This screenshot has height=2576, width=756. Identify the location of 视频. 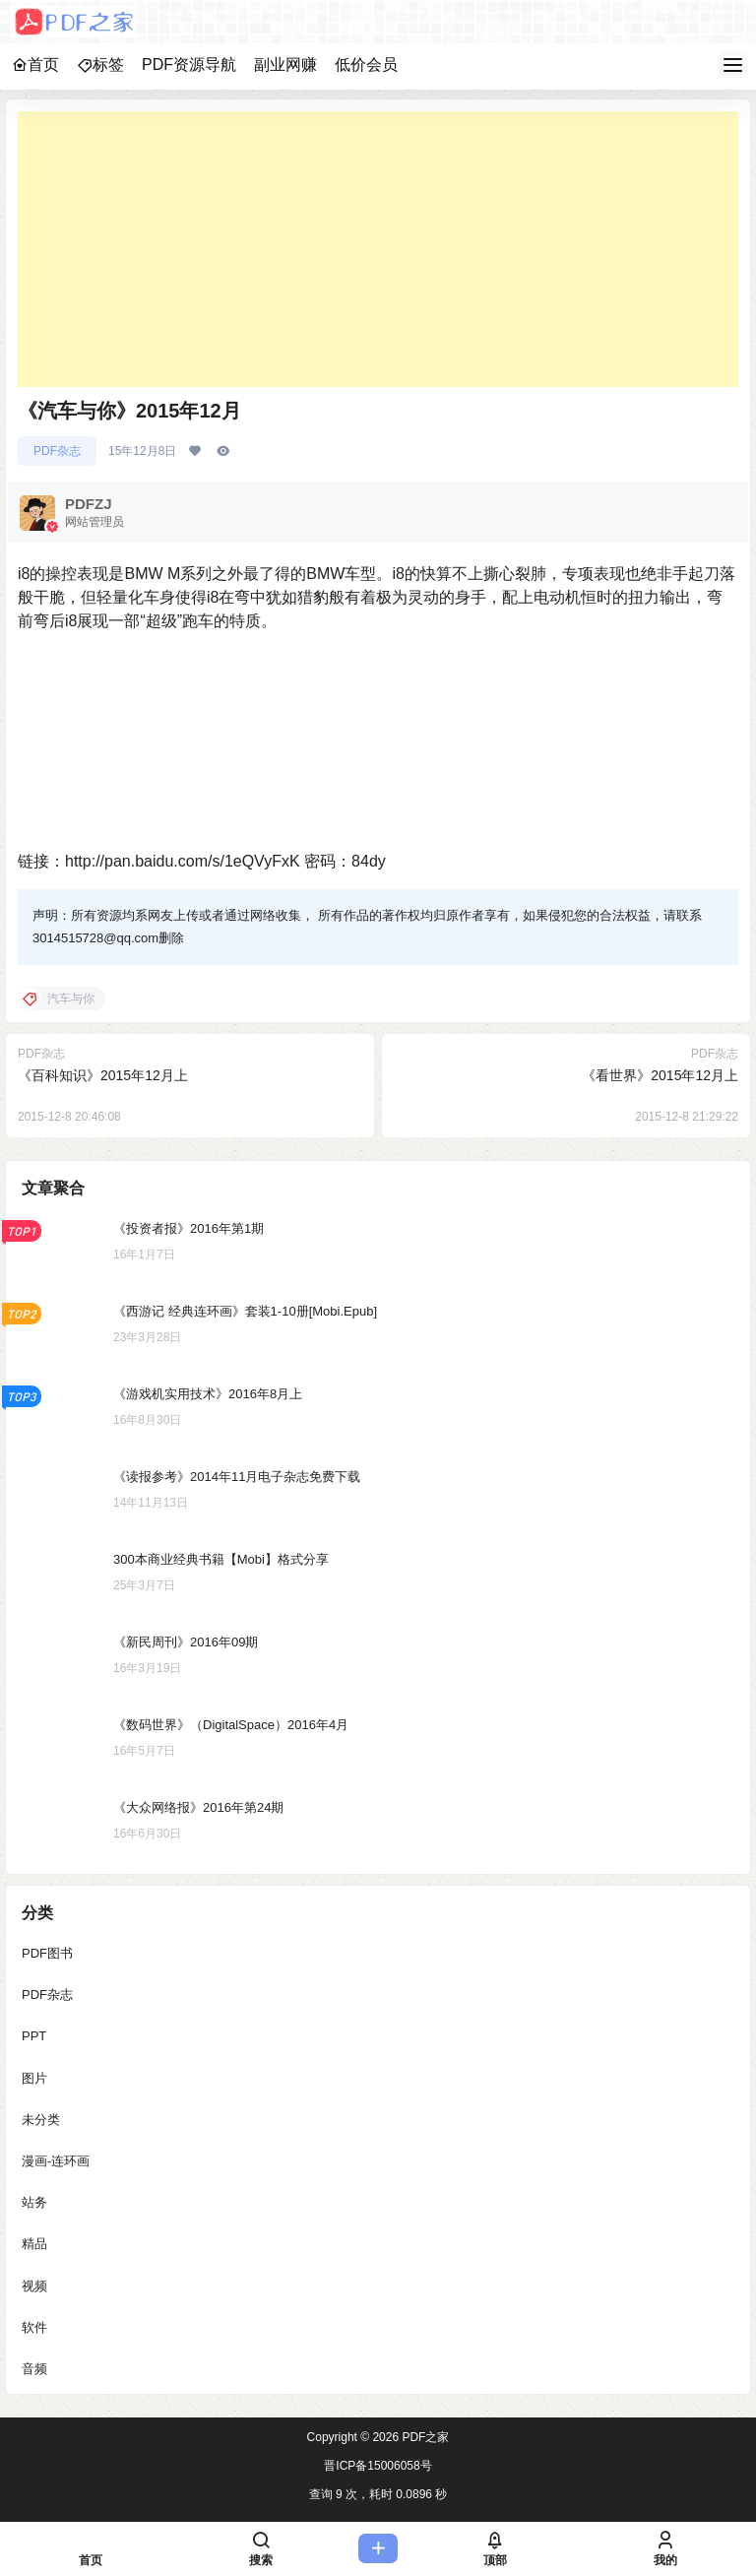
(34, 2286).